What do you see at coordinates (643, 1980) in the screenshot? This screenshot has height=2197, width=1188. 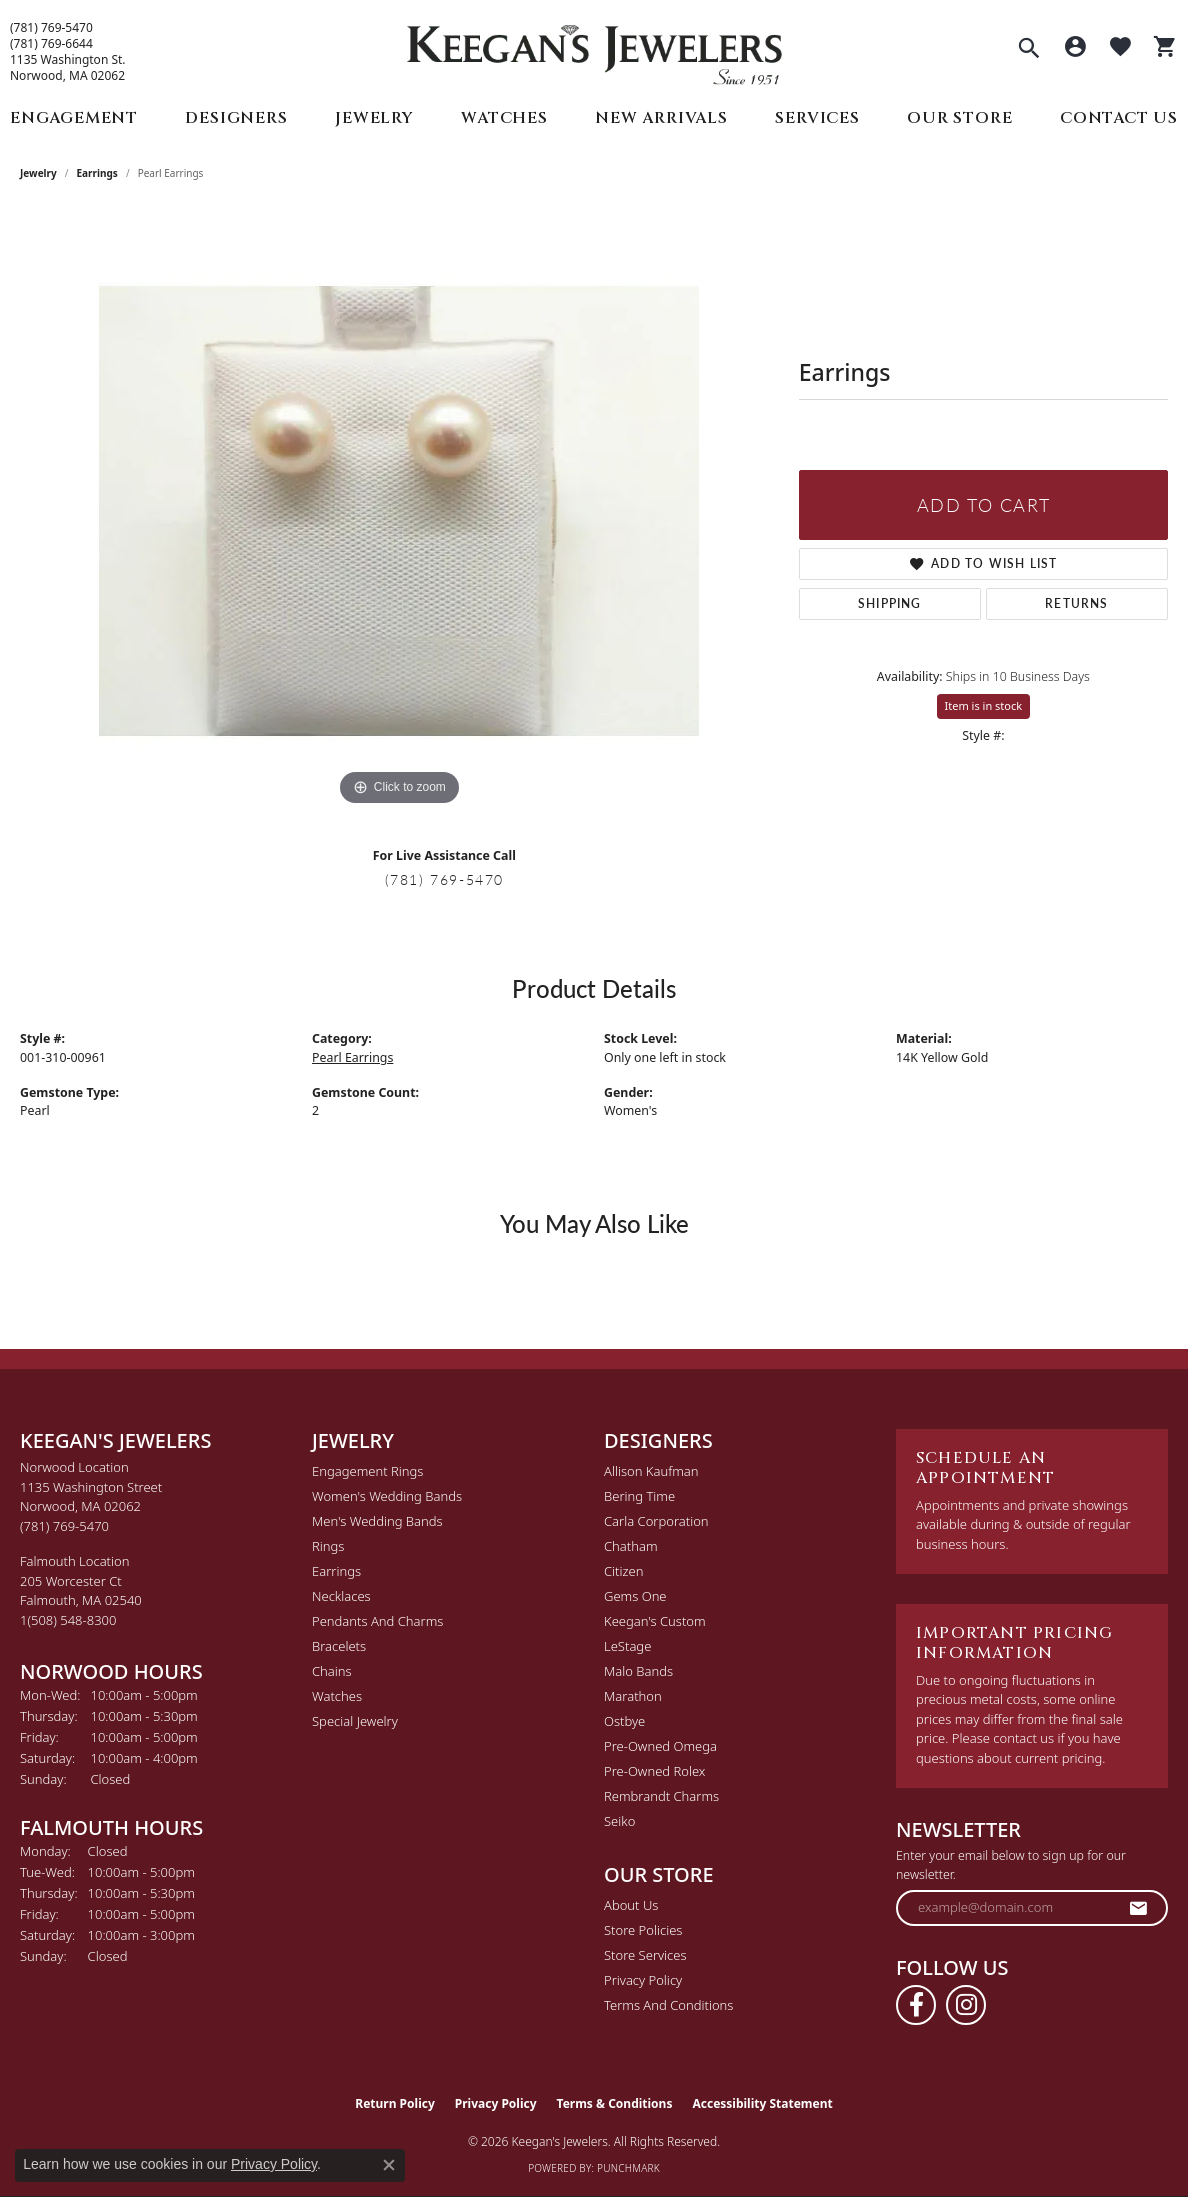 I see `Privacy Policy` at bounding box center [643, 1980].